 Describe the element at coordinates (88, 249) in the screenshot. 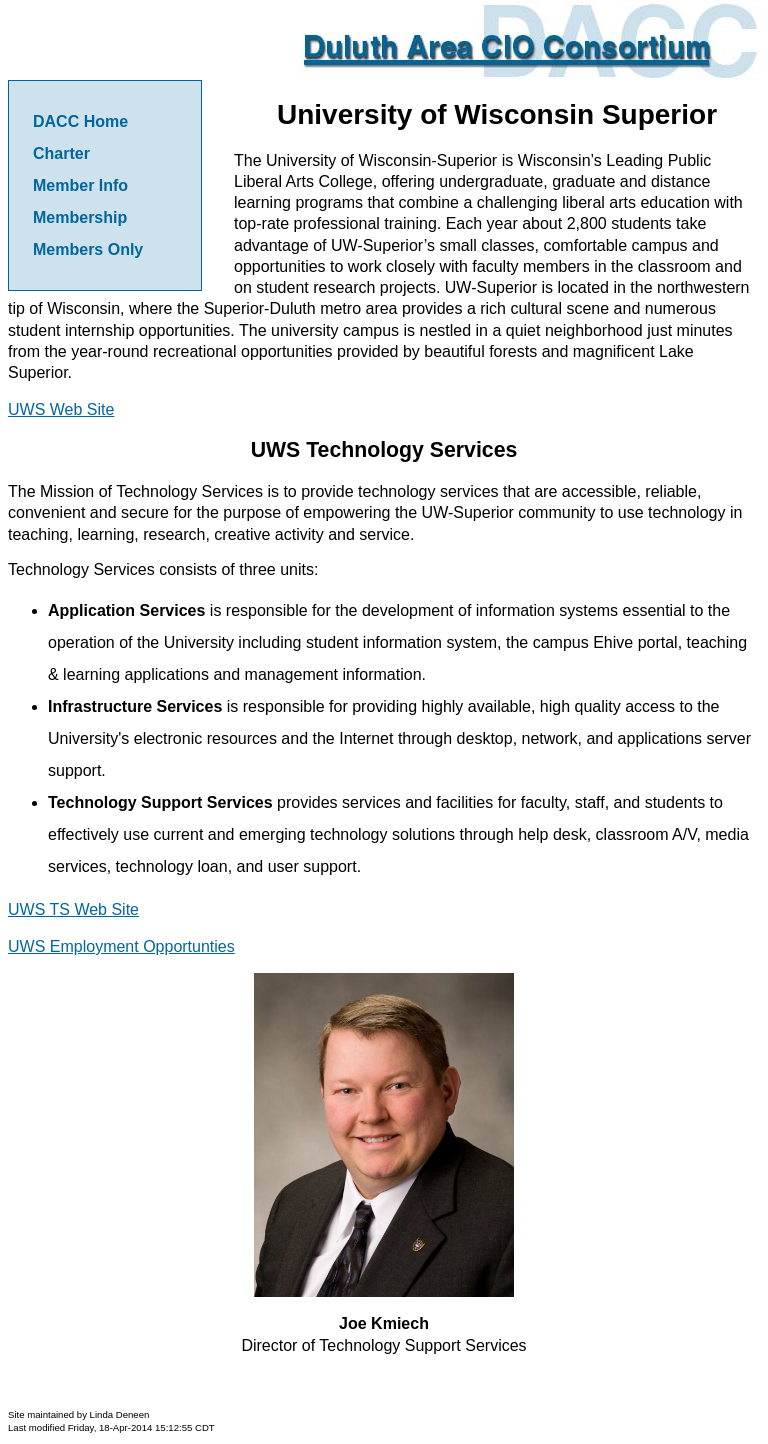

I see `Members Only` at that location.